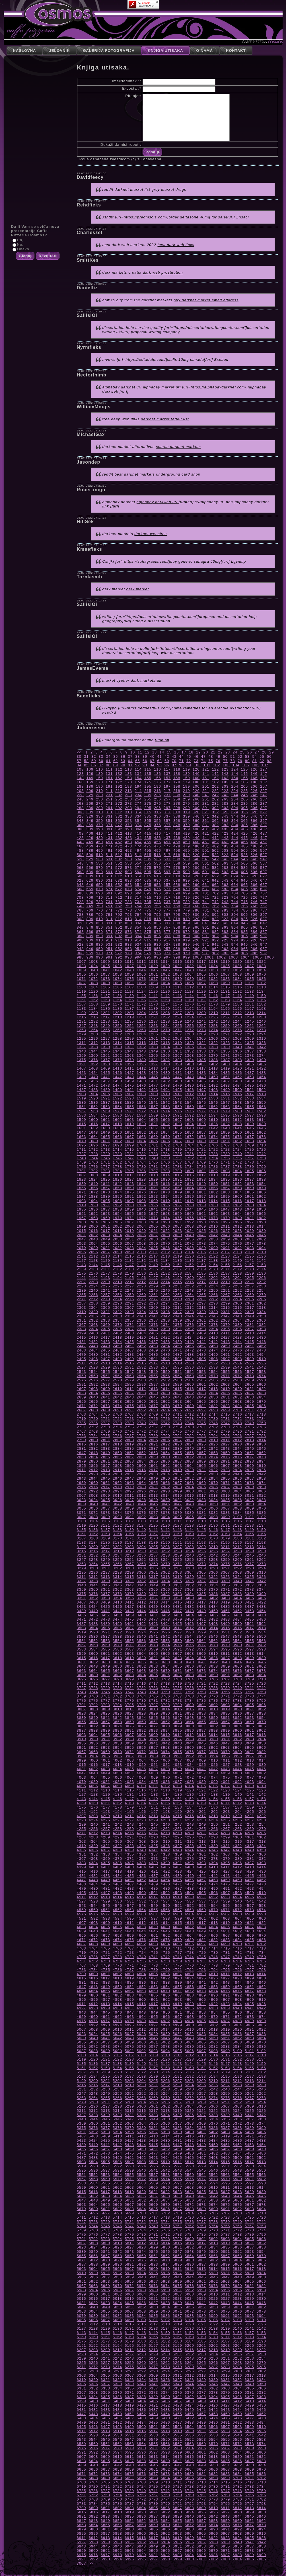 The width and height of the screenshot is (286, 2576). I want to click on 1039, so click(81, 970).